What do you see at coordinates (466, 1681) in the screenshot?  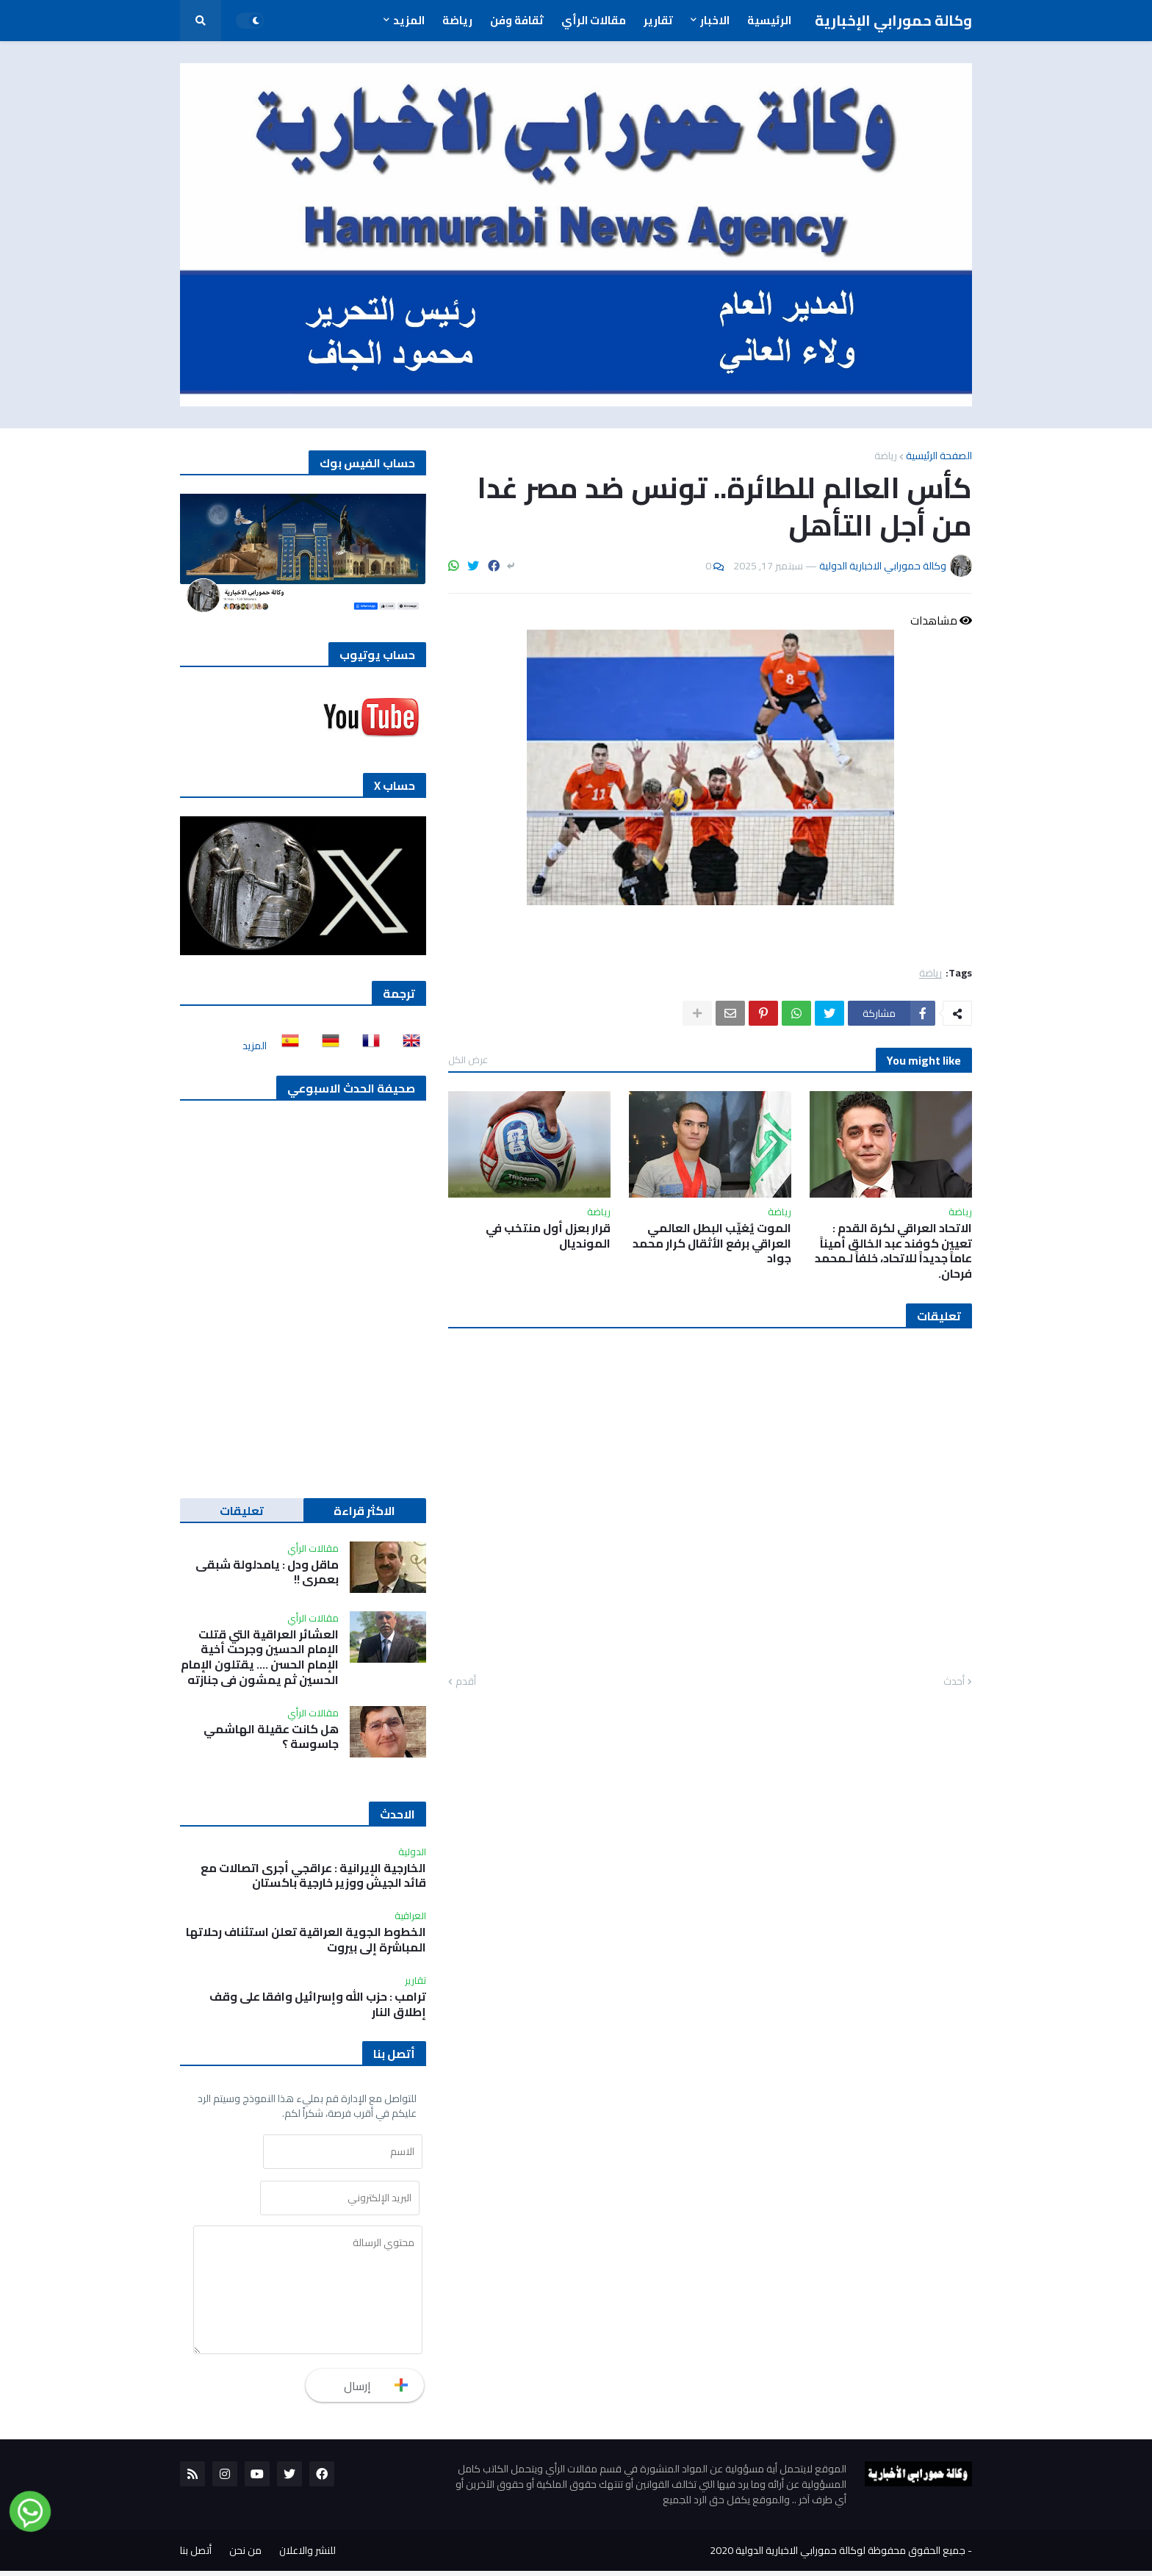 I see `أقدم` at bounding box center [466, 1681].